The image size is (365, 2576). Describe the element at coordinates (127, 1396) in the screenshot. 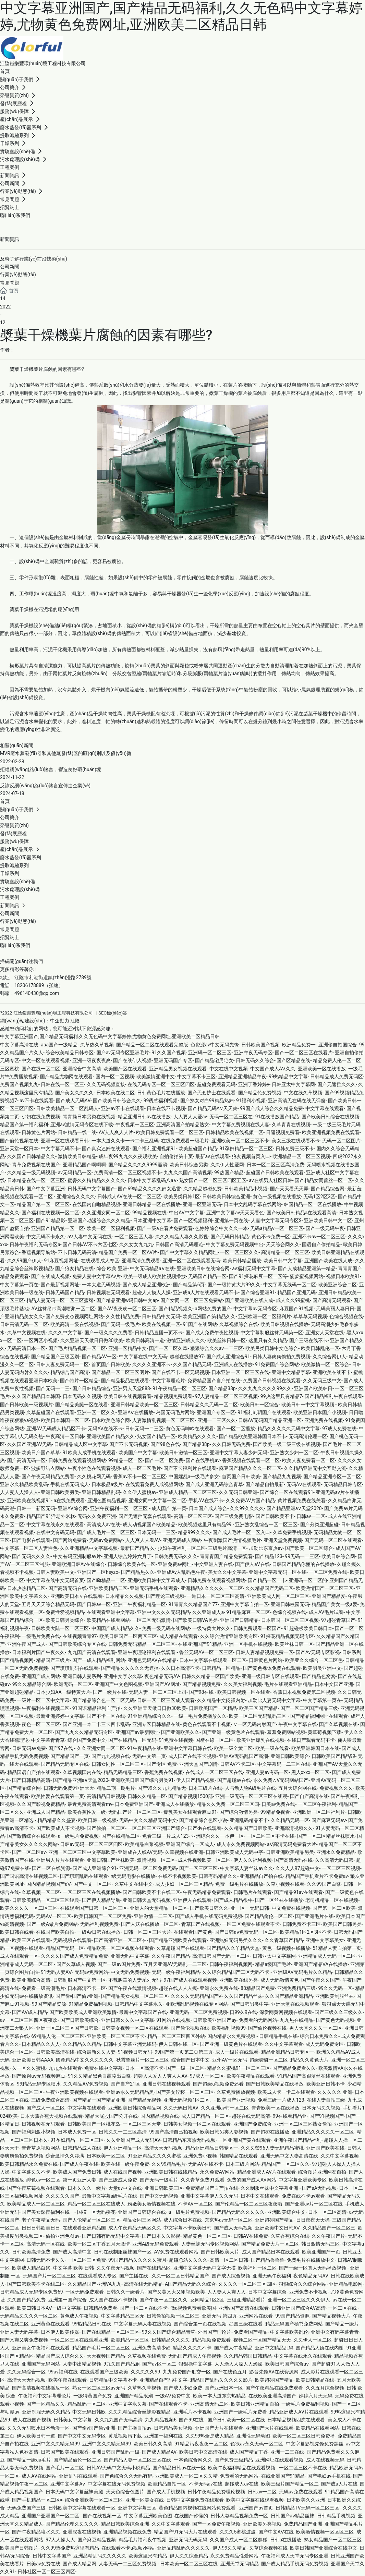

I see `欧美日韩在线视频看看` at that location.